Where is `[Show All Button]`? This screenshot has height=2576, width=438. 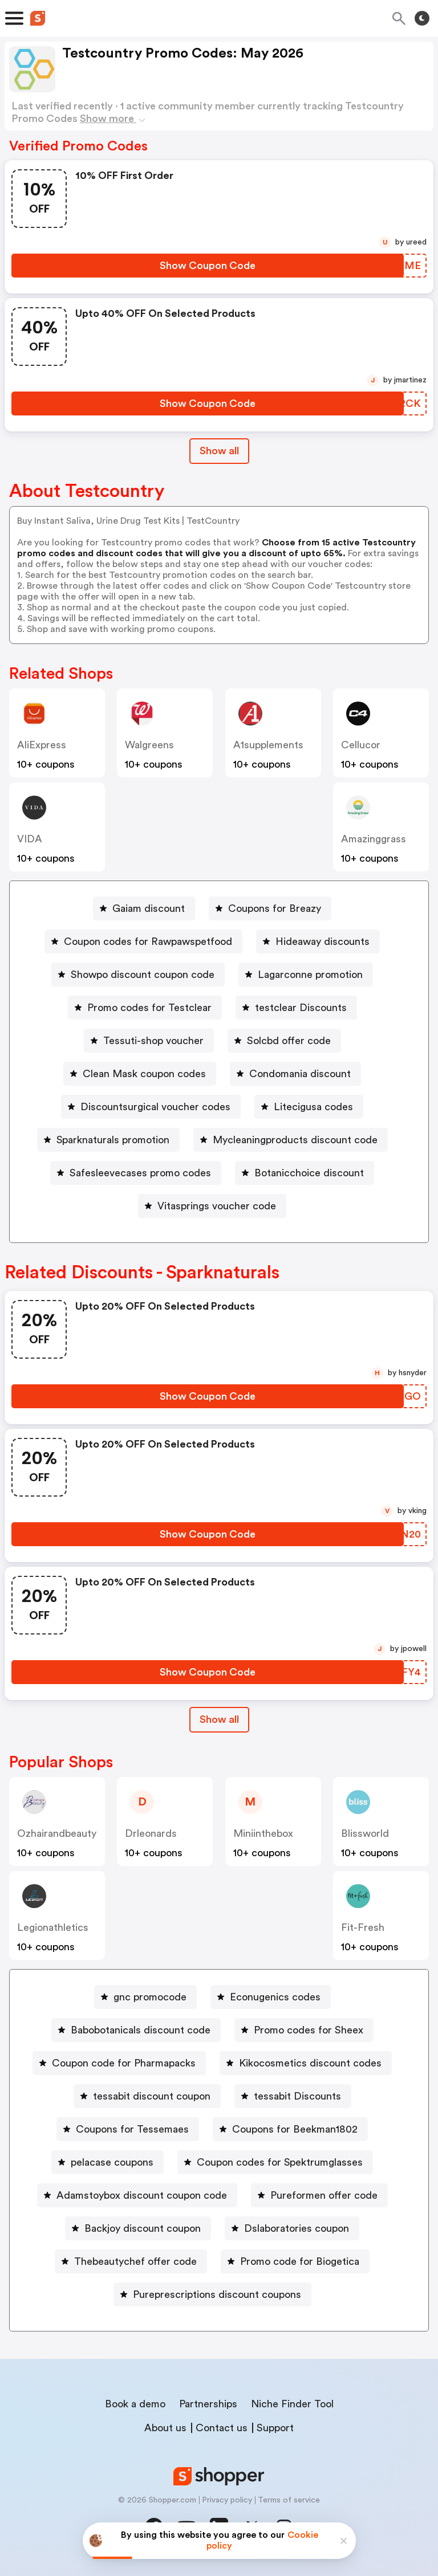 [Show All Button] is located at coordinates (219, 1720).